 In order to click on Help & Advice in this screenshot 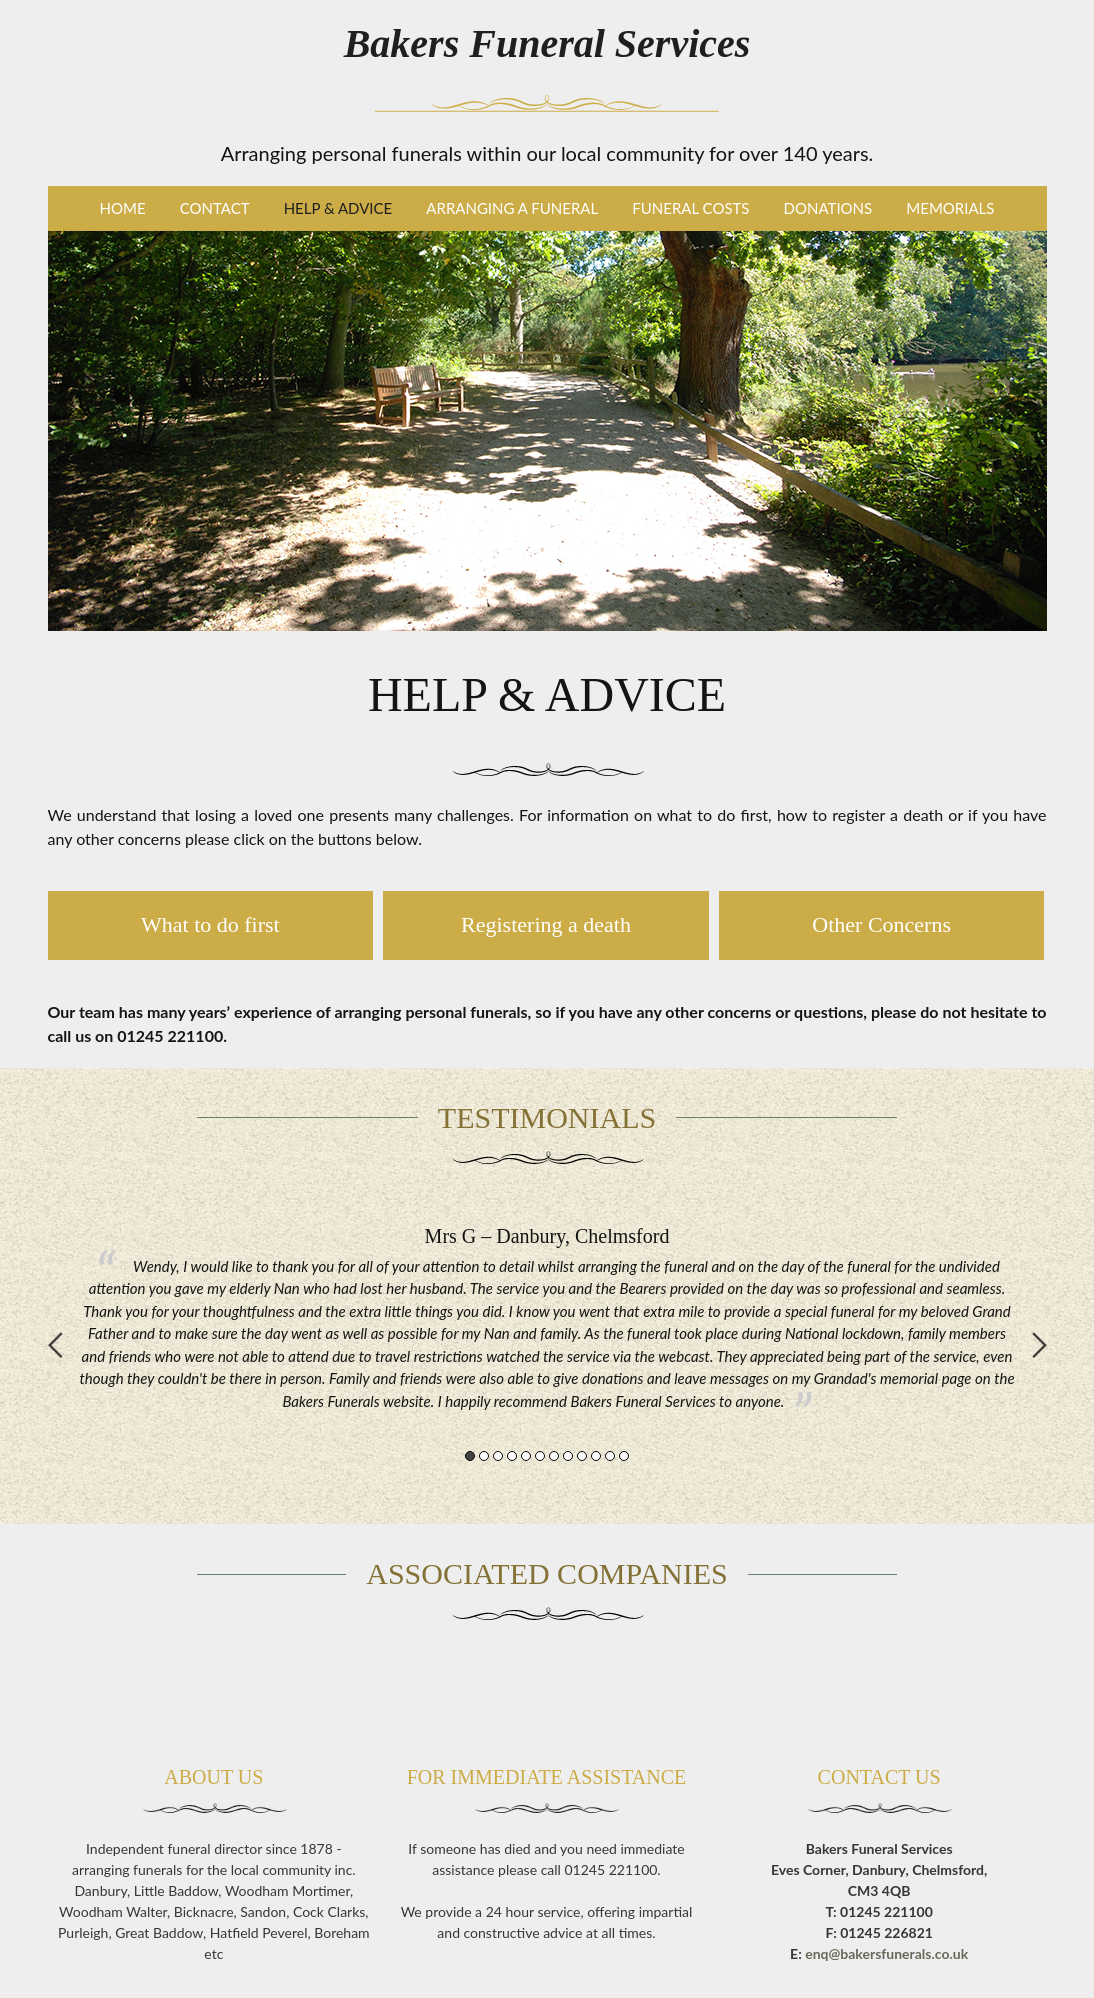, I will do `click(338, 208)`.